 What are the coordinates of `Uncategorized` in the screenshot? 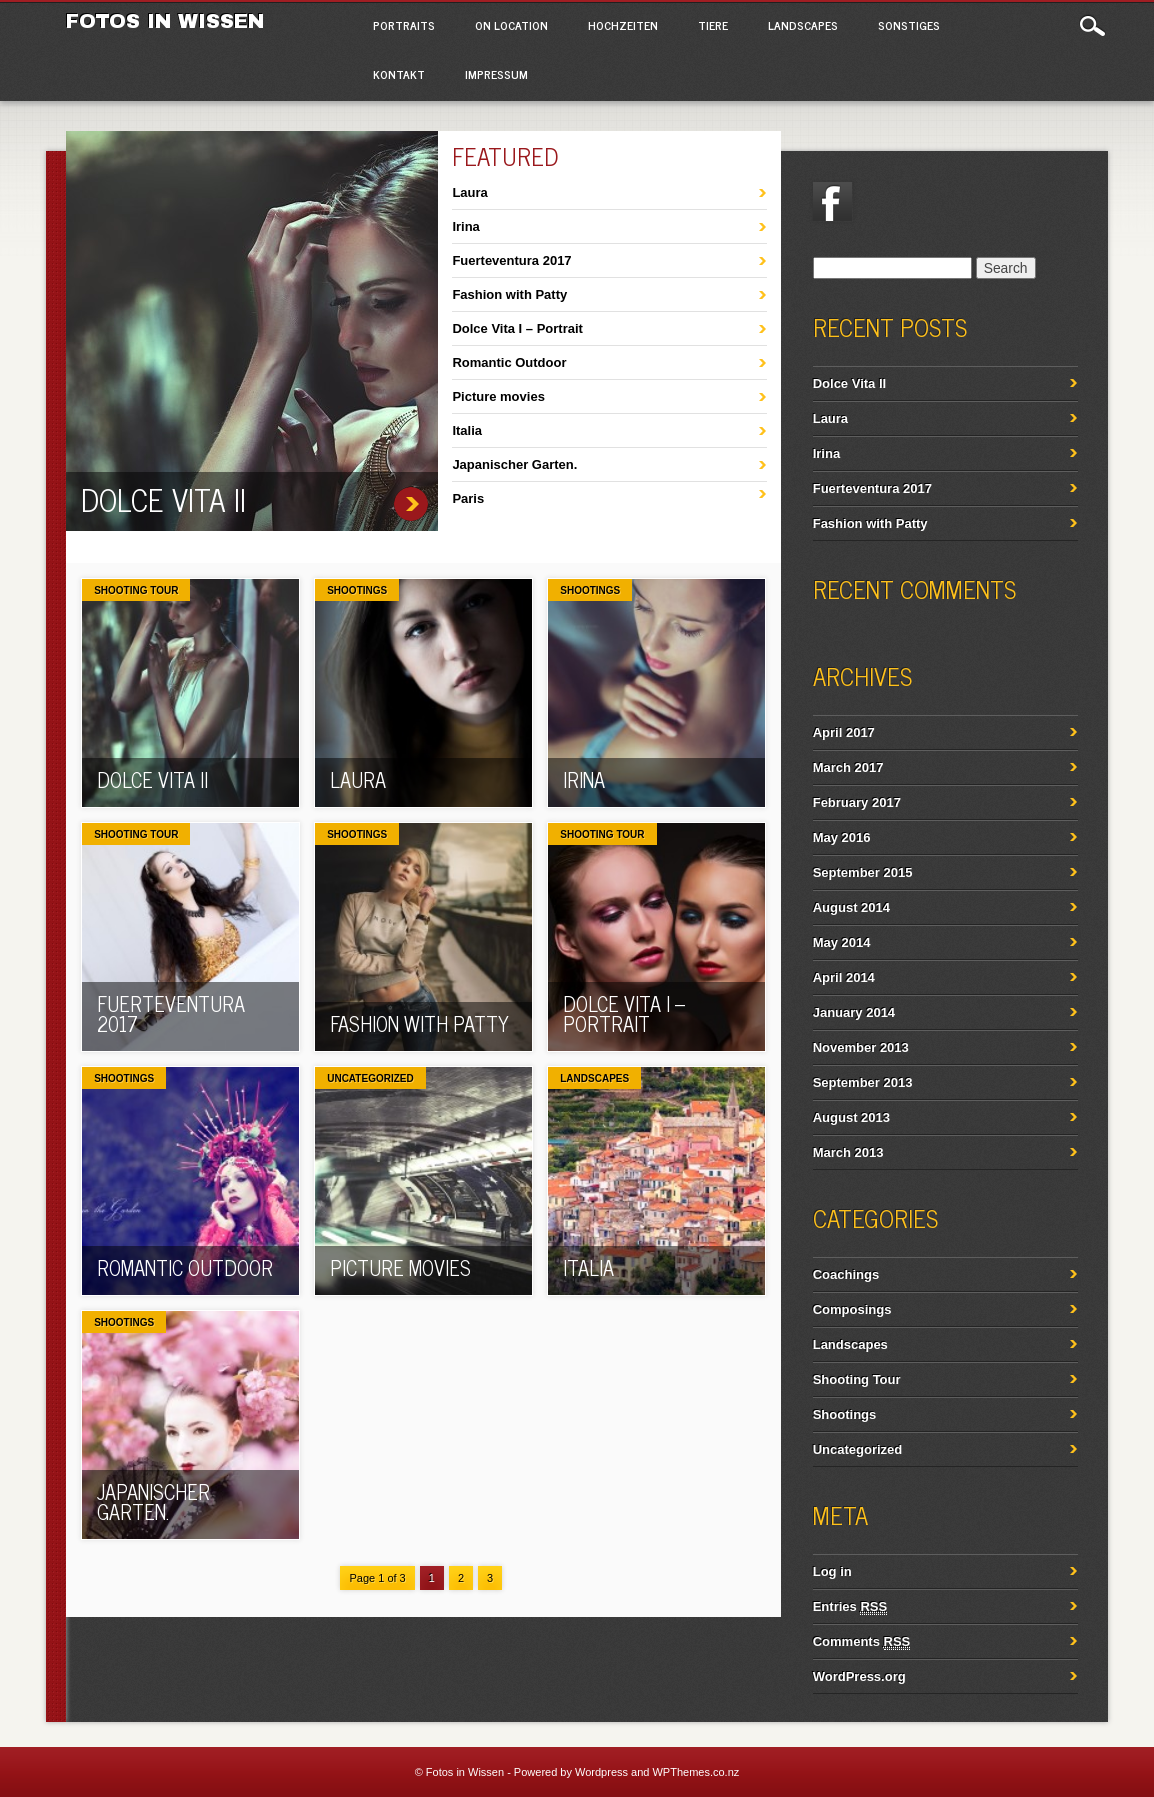 It's located at (370, 1078).